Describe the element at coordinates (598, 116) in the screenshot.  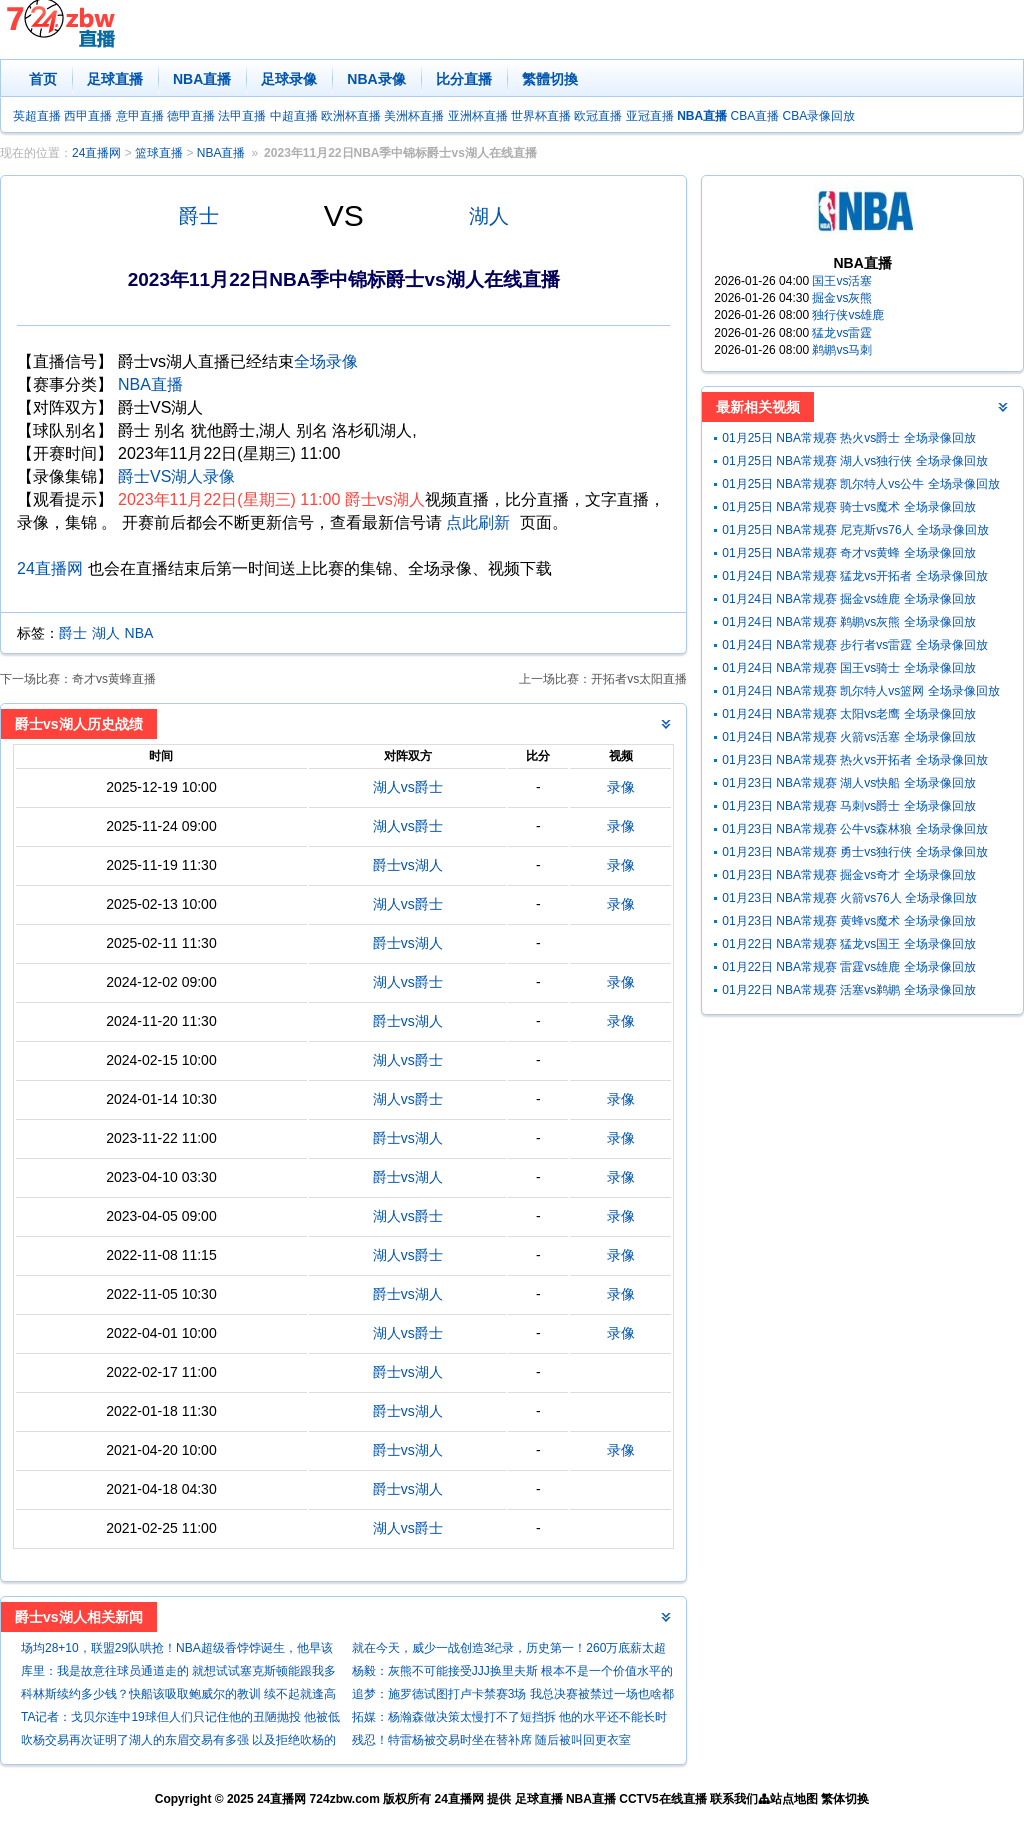
I see `欧冠直播` at that location.